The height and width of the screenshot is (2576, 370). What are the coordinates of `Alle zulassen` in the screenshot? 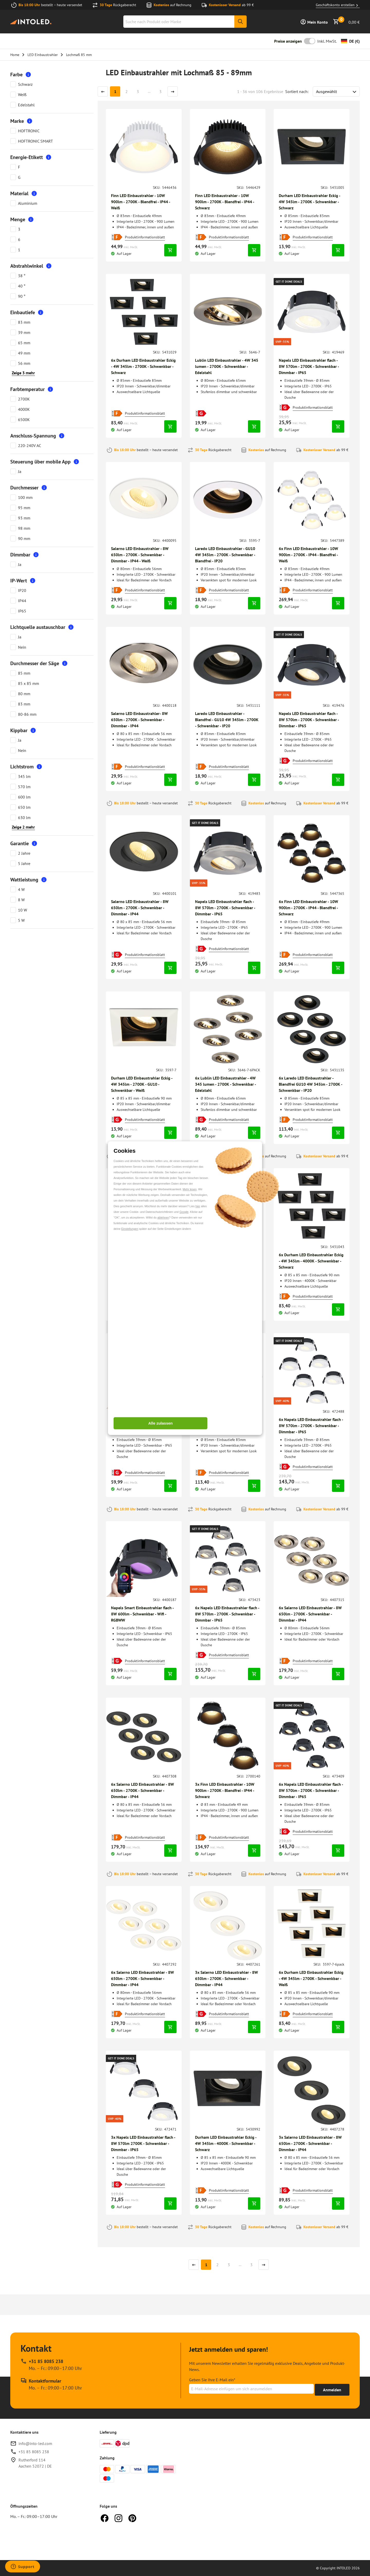 It's located at (160, 1423).